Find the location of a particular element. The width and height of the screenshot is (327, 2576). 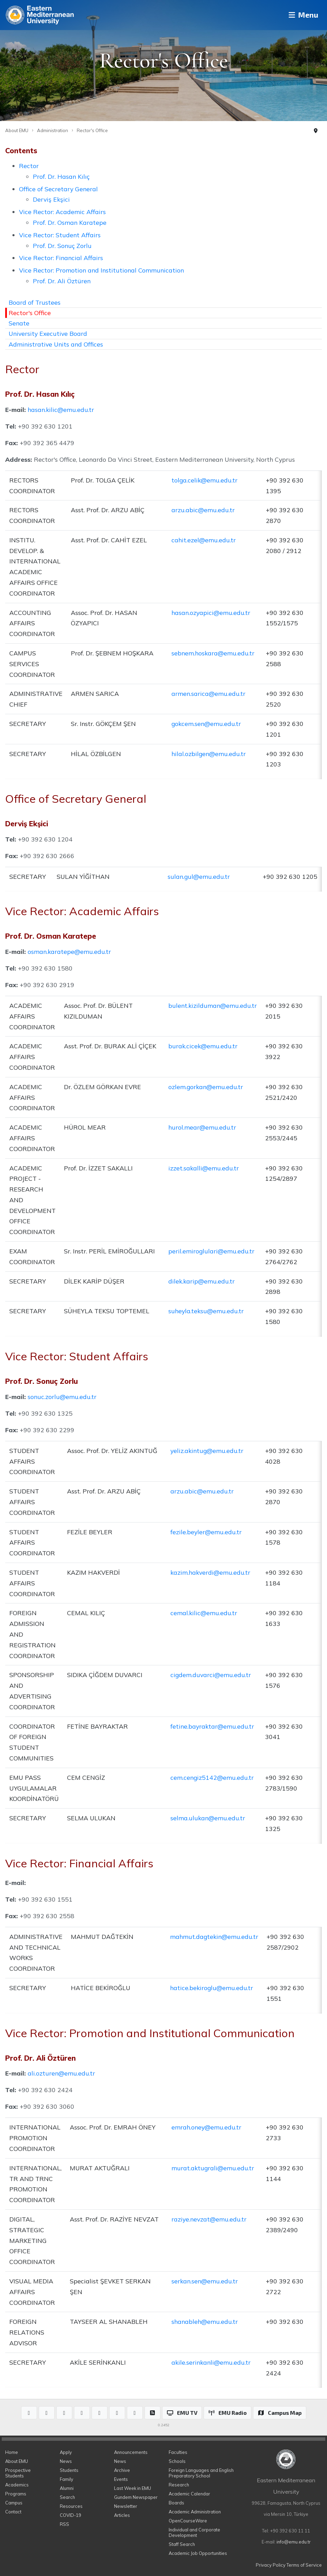

selma.ulukan@emu.edu.tr is located at coordinates (207, 1818).